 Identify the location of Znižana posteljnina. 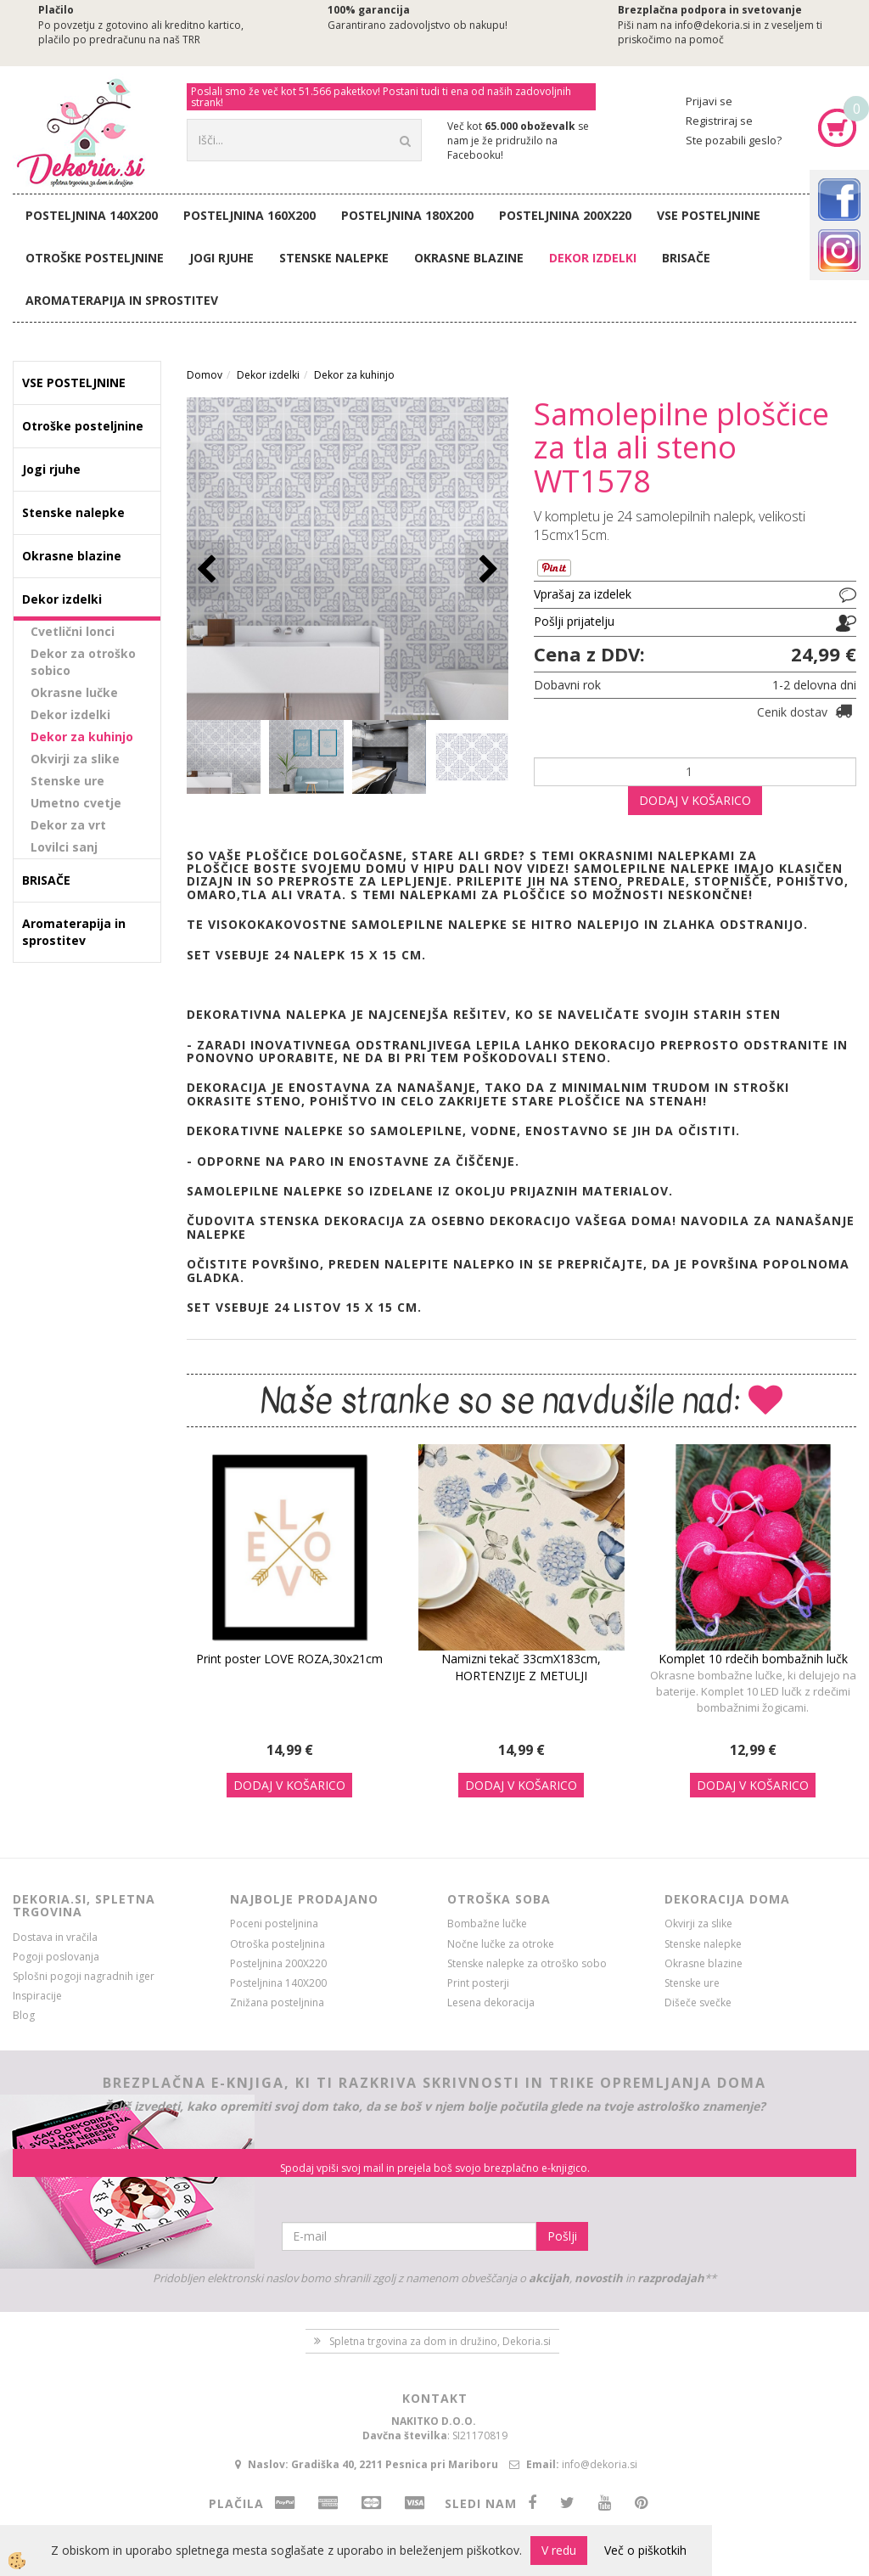
(277, 2002).